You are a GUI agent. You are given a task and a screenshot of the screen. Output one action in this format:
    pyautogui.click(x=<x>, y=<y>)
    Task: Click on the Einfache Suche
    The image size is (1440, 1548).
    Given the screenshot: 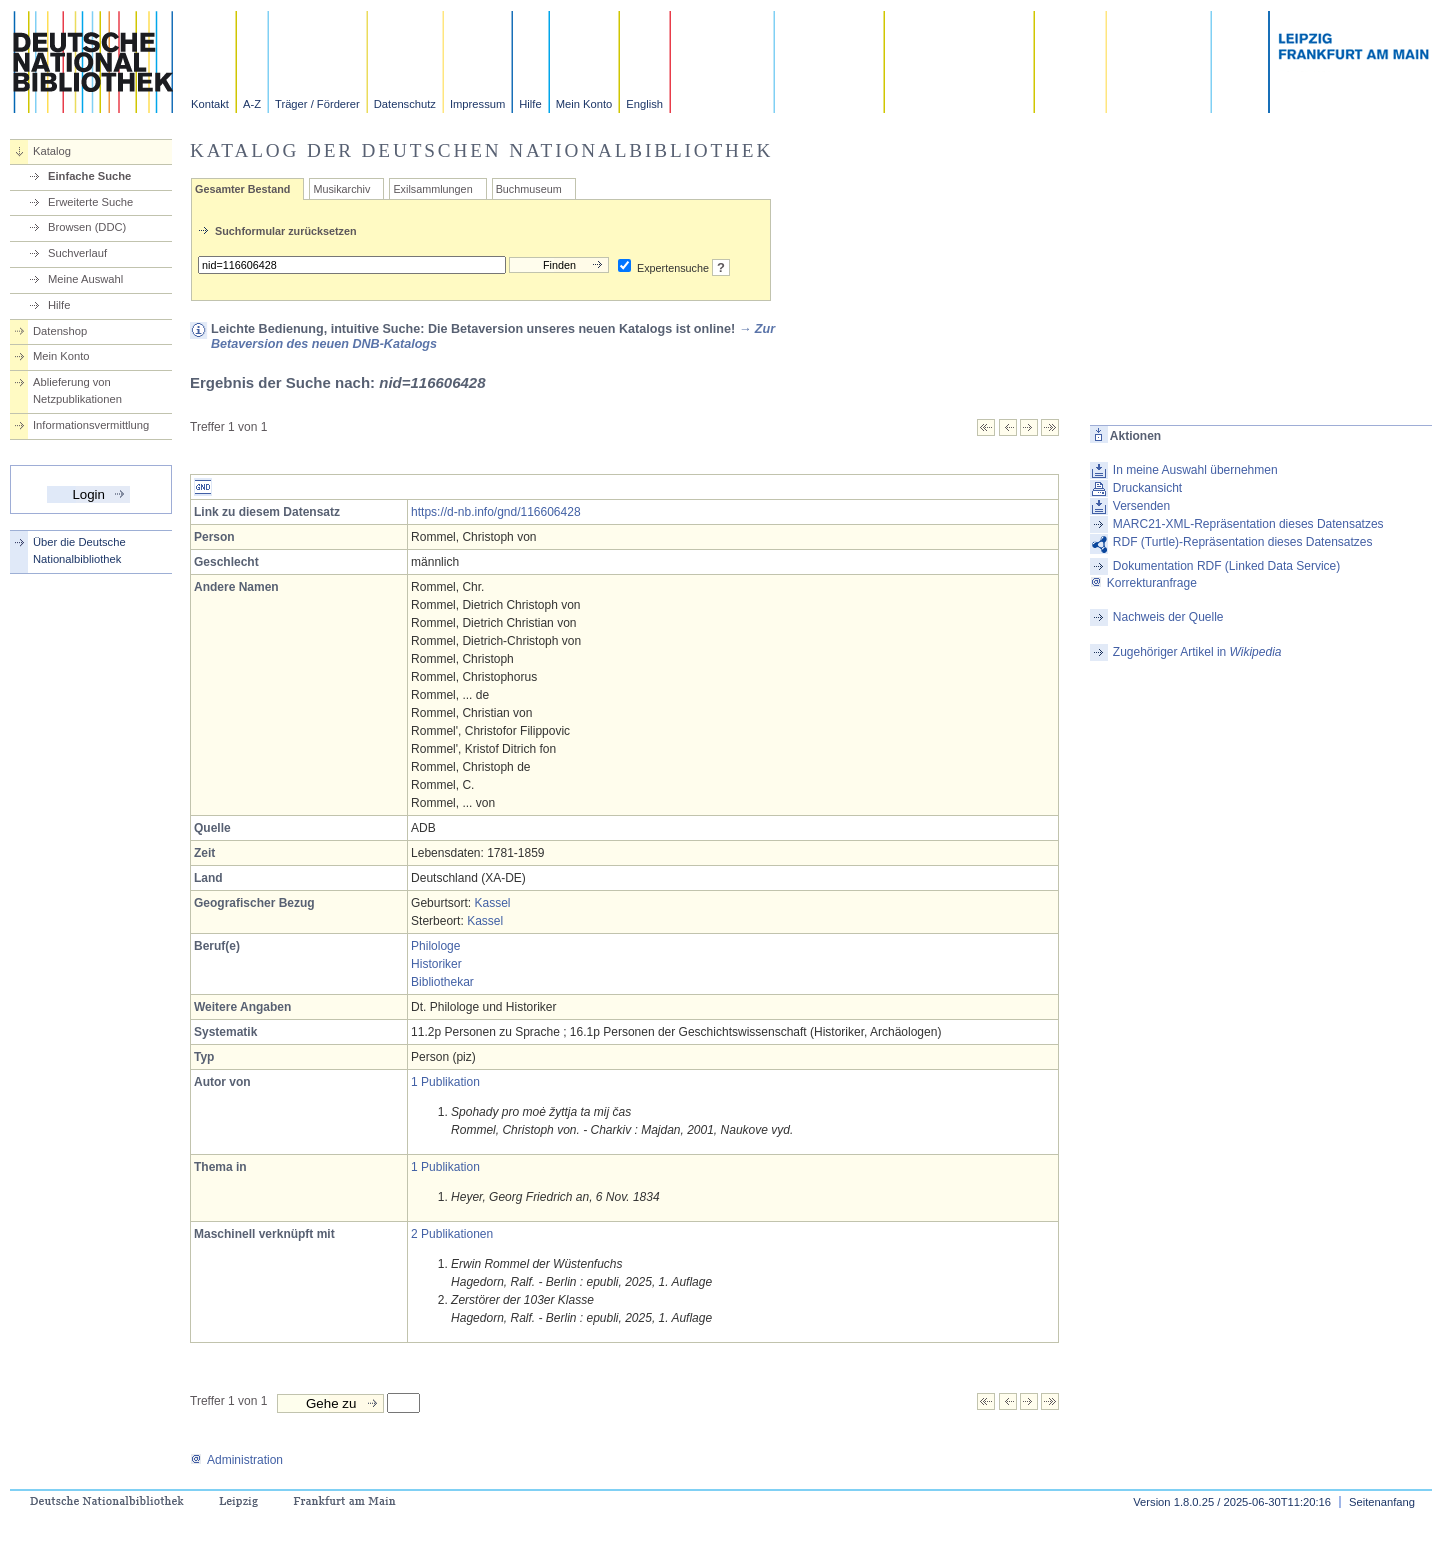 What is the action you would take?
    pyautogui.click(x=89, y=176)
    